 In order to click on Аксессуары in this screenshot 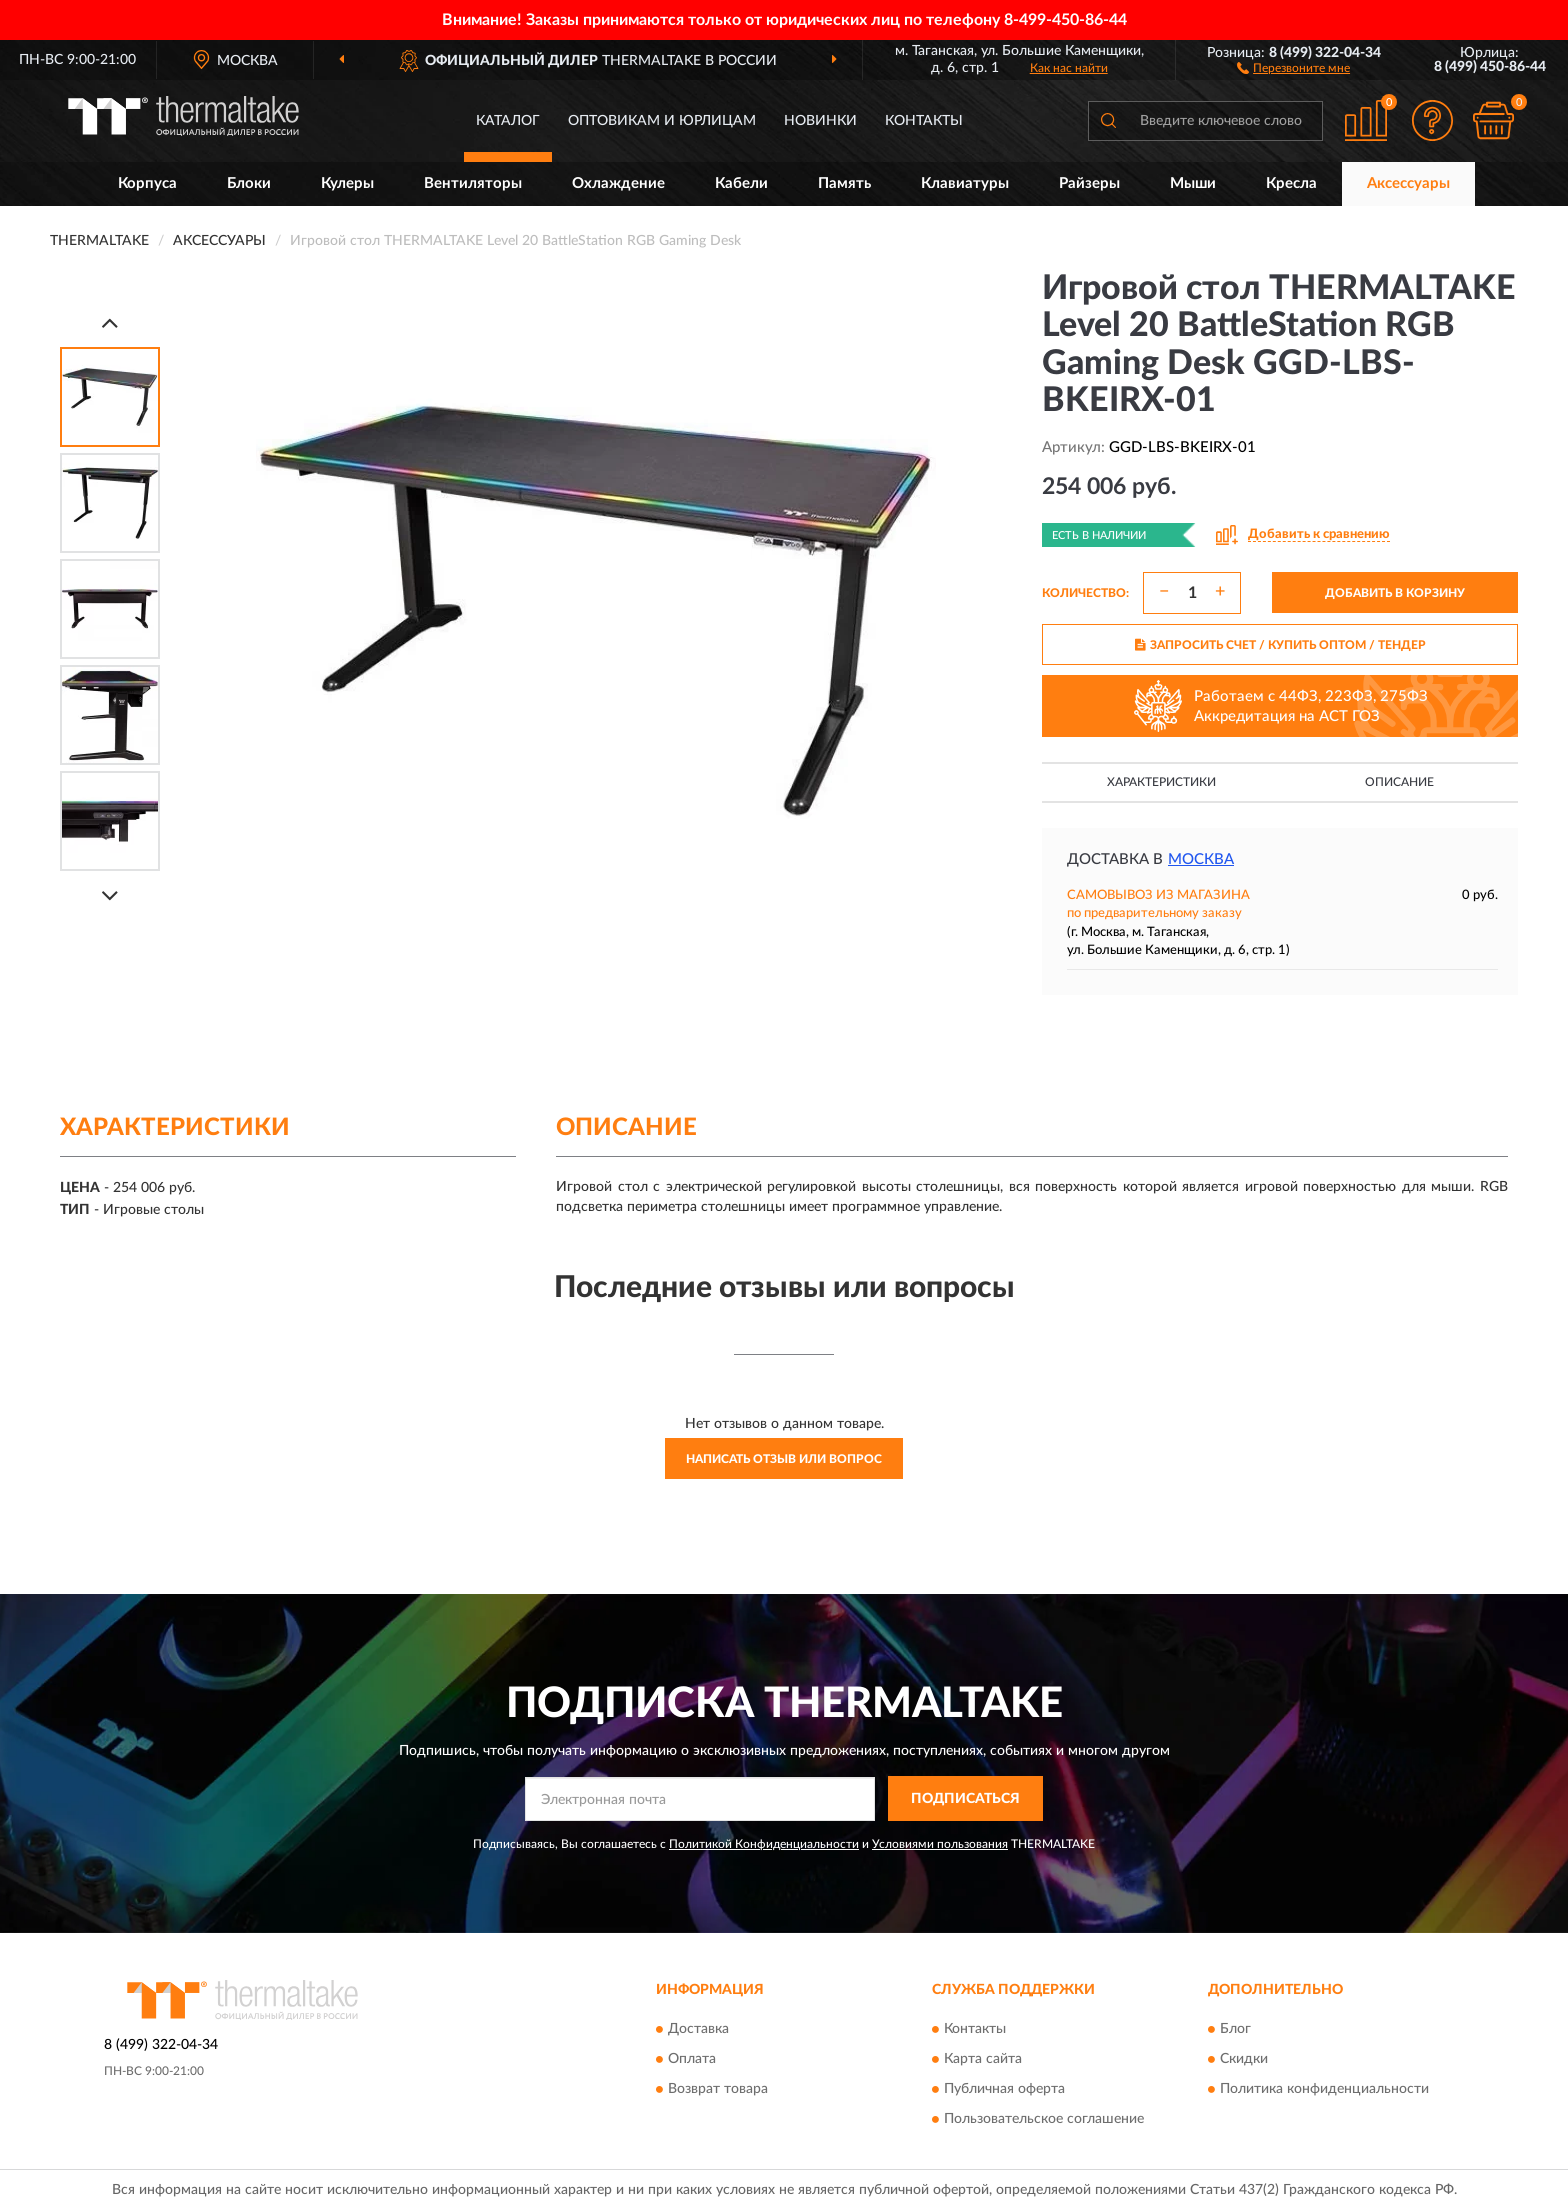, I will do `click(1408, 183)`.